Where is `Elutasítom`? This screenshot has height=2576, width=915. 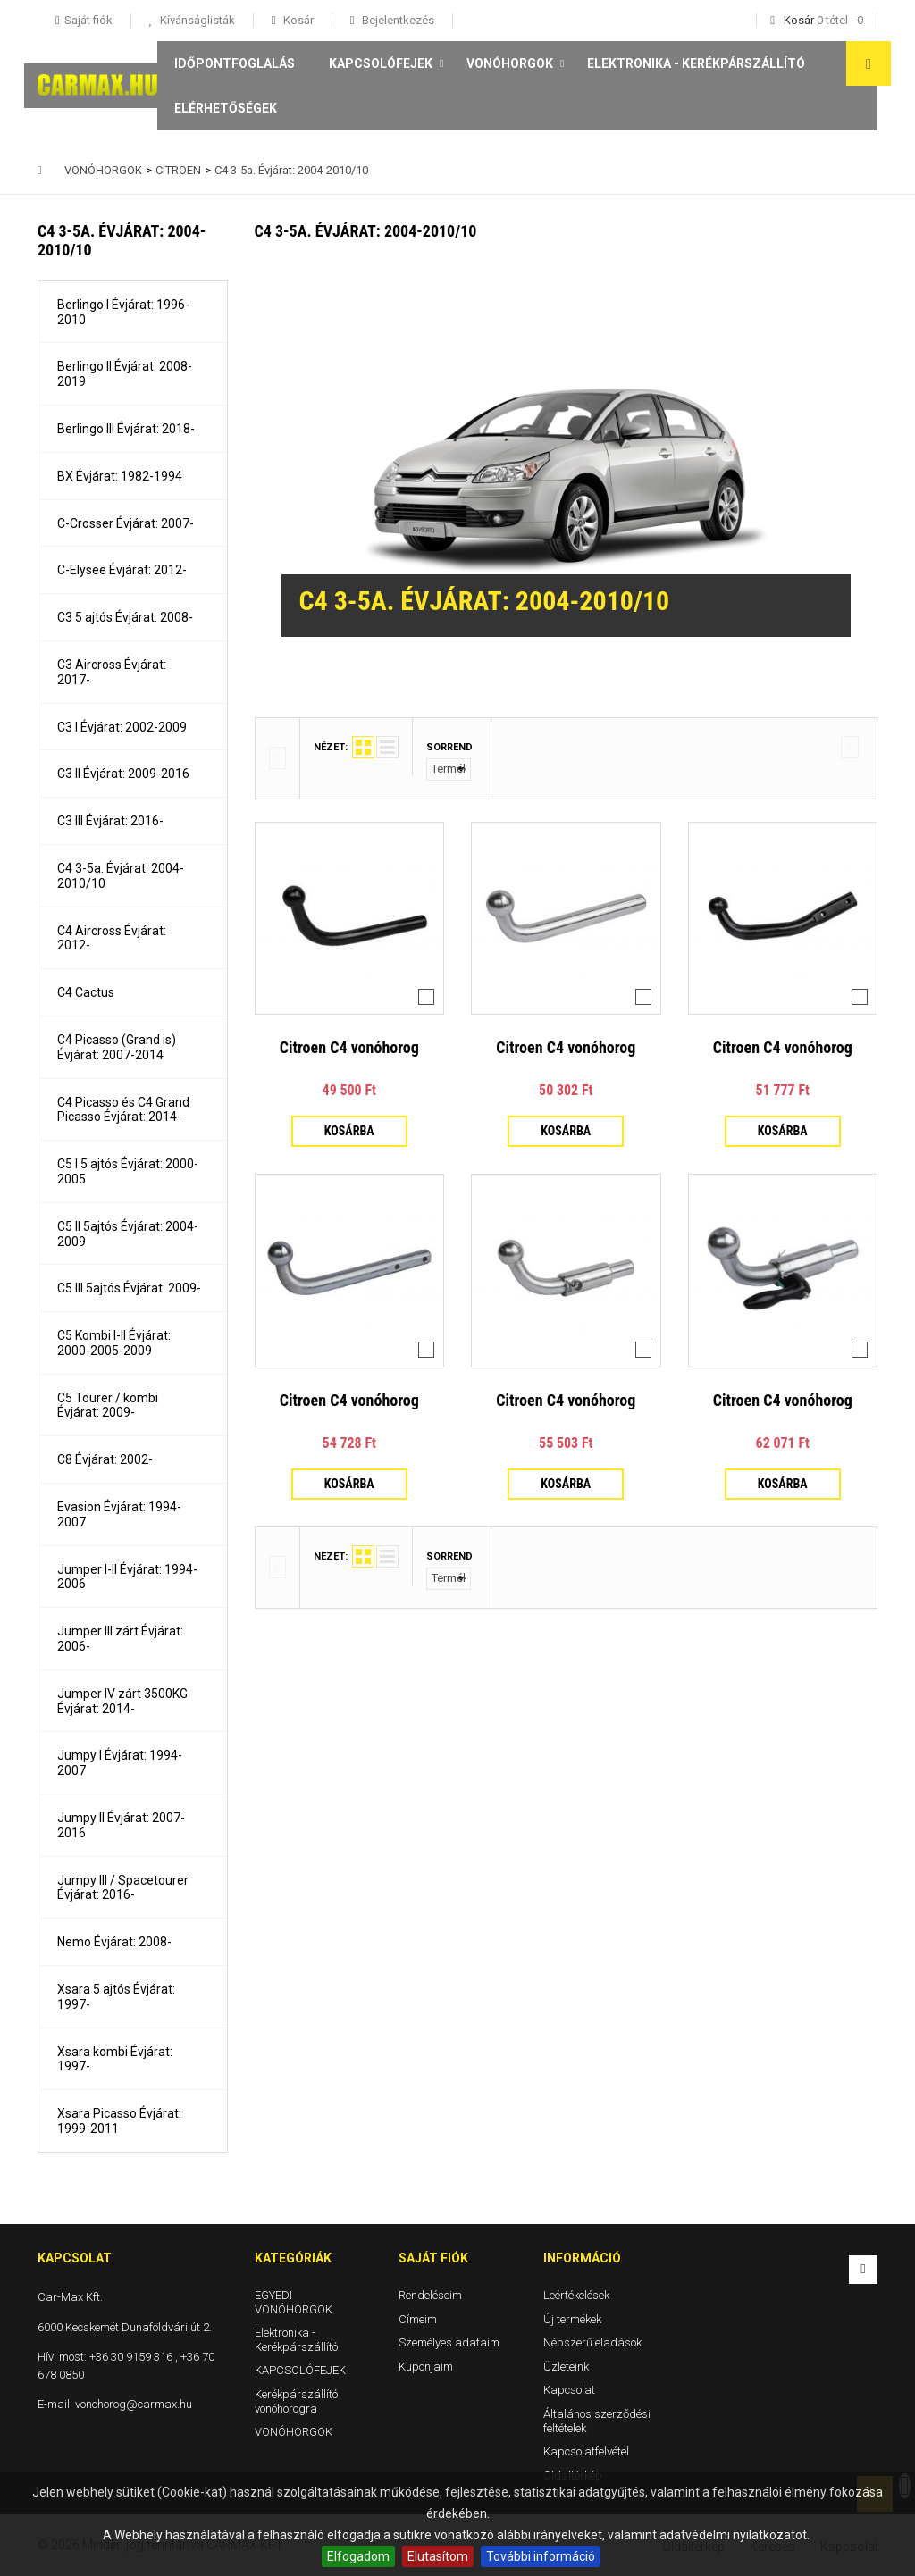
Elutasítom is located at coordinates (437, 2556).